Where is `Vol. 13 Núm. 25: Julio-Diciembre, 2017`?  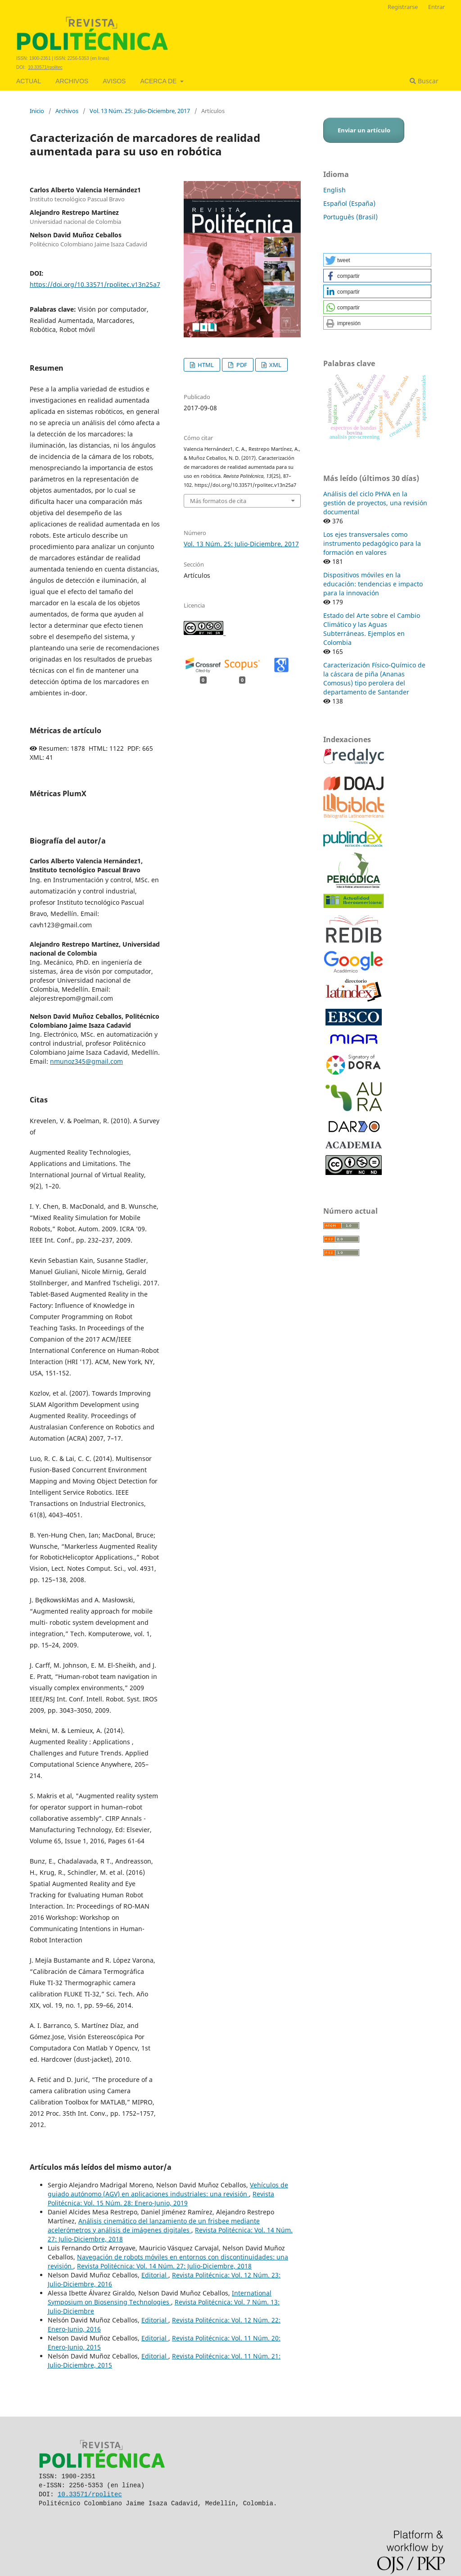 Vol. 13 Núm. 25: Julio-Diciembre, 2017 is located at coordinates (140, 111).